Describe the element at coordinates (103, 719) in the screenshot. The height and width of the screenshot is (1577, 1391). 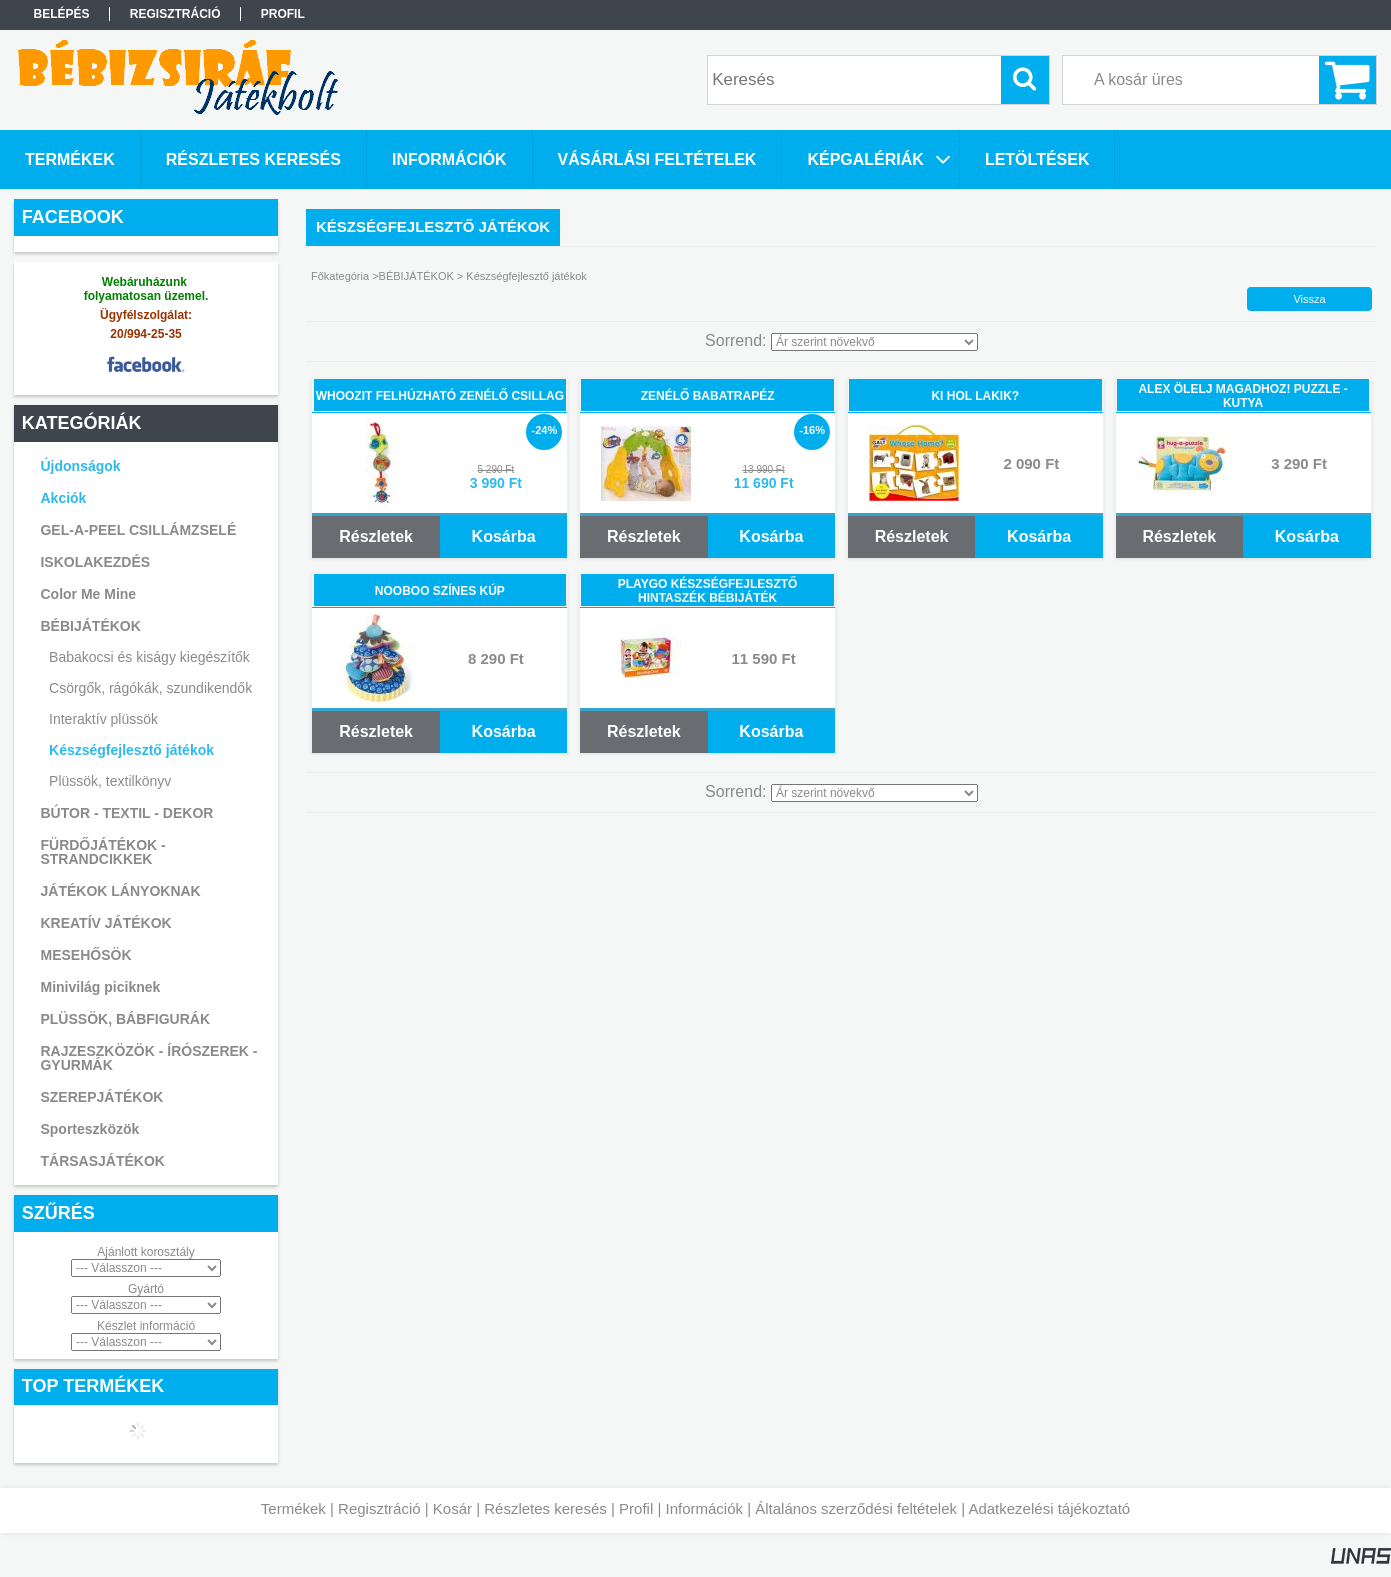
I see `Interaktív plüssök` at that location.